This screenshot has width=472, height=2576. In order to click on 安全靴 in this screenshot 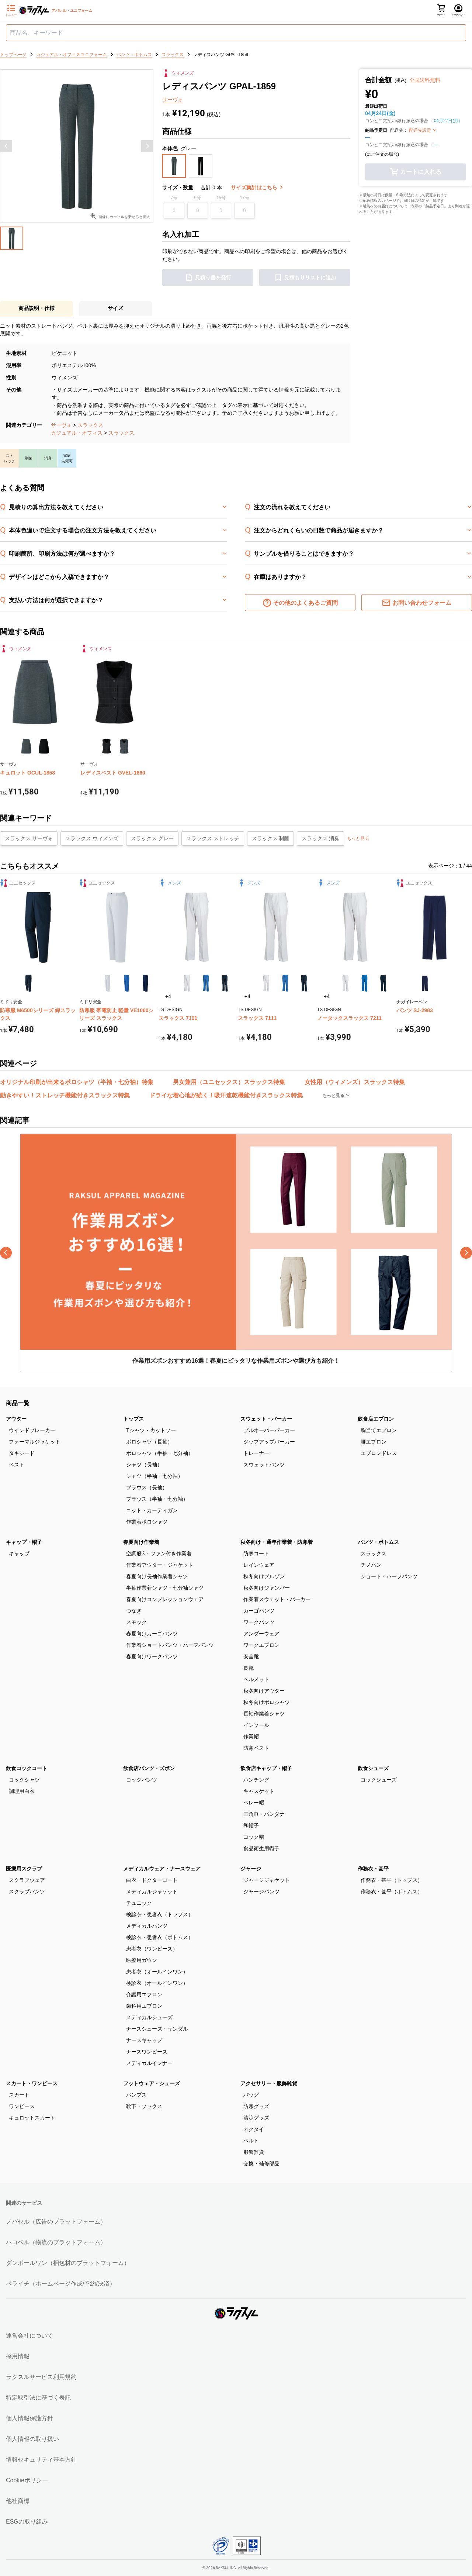, I will do `click(251, 1656)`.